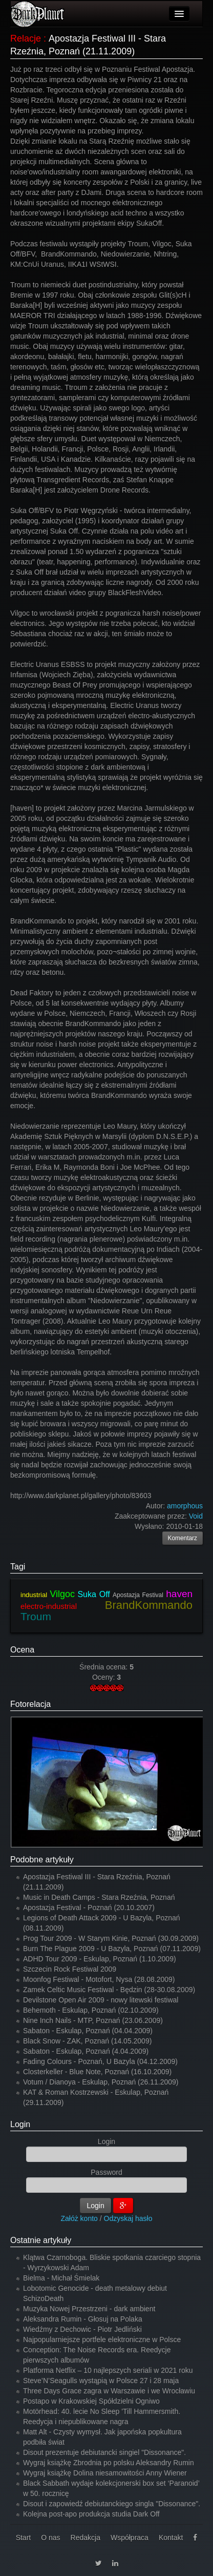 The height and width of the screenshot is (2576, 213). What do you see at coordinates (79, 2218) in the screenshot?
I see `Załóż konto` at bounding box center [79, 2218].